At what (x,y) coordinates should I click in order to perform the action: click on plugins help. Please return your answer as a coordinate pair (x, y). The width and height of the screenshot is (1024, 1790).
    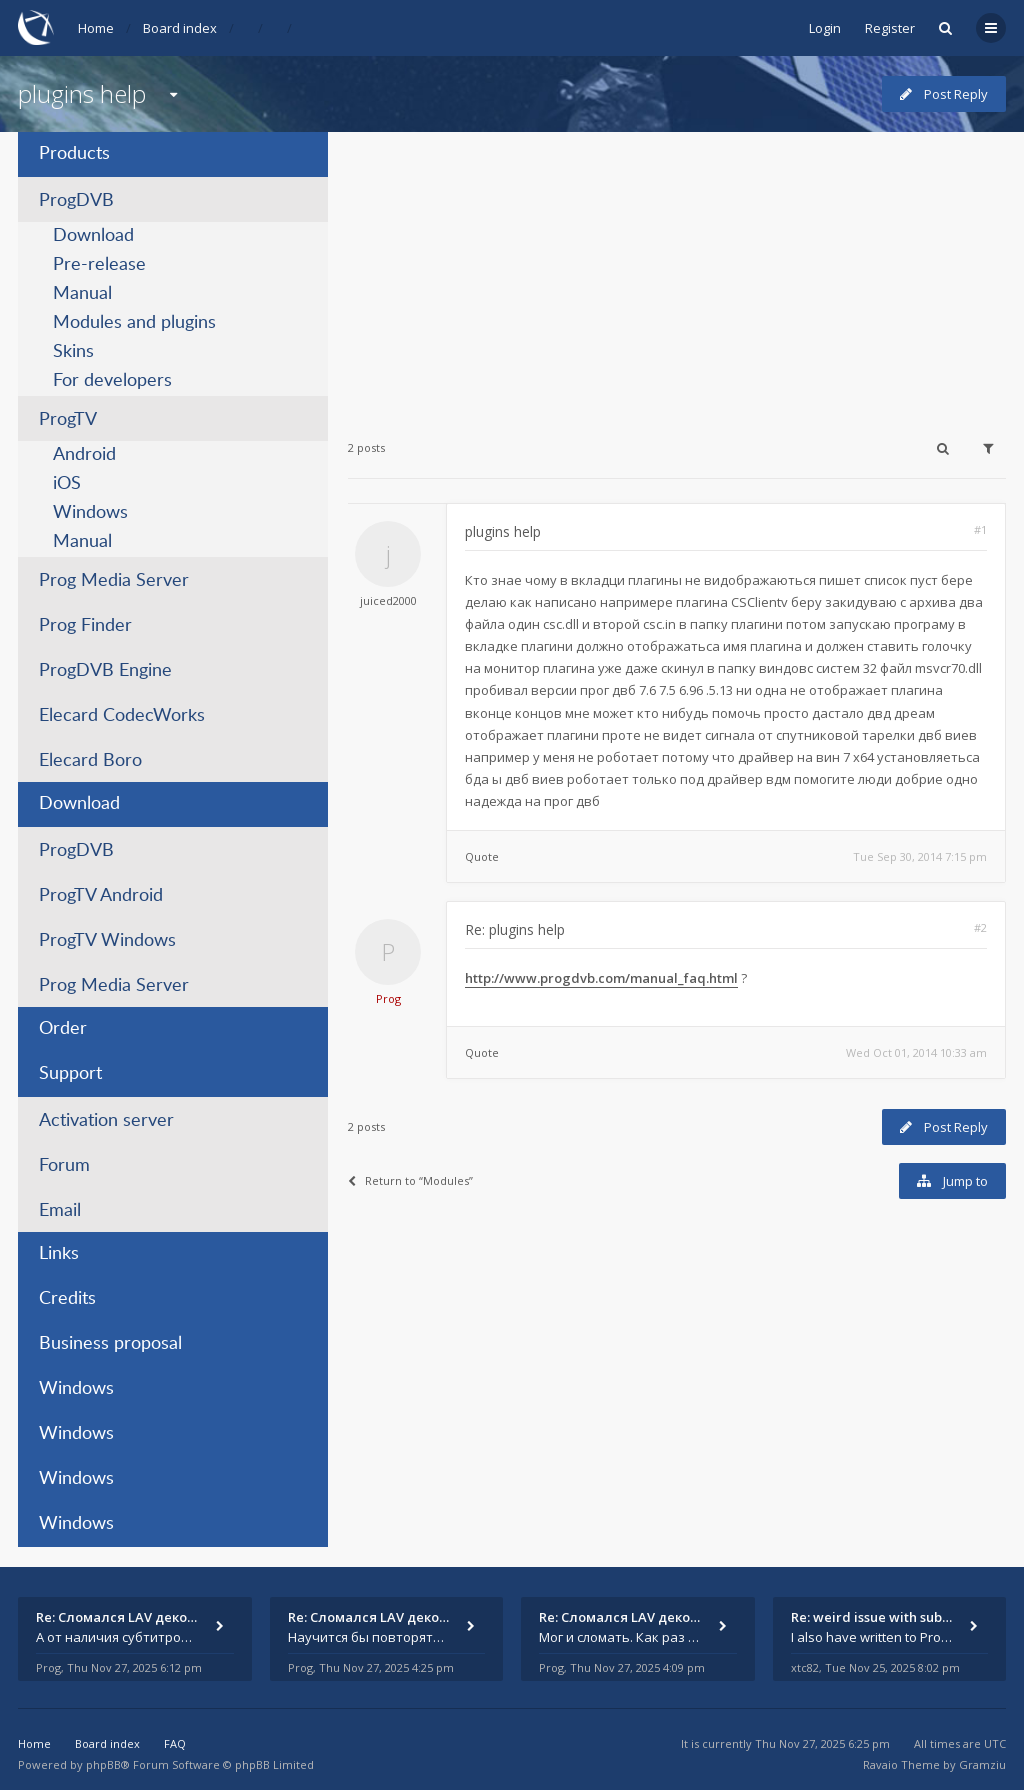
    Looking at the image, I should click on (82, 93).